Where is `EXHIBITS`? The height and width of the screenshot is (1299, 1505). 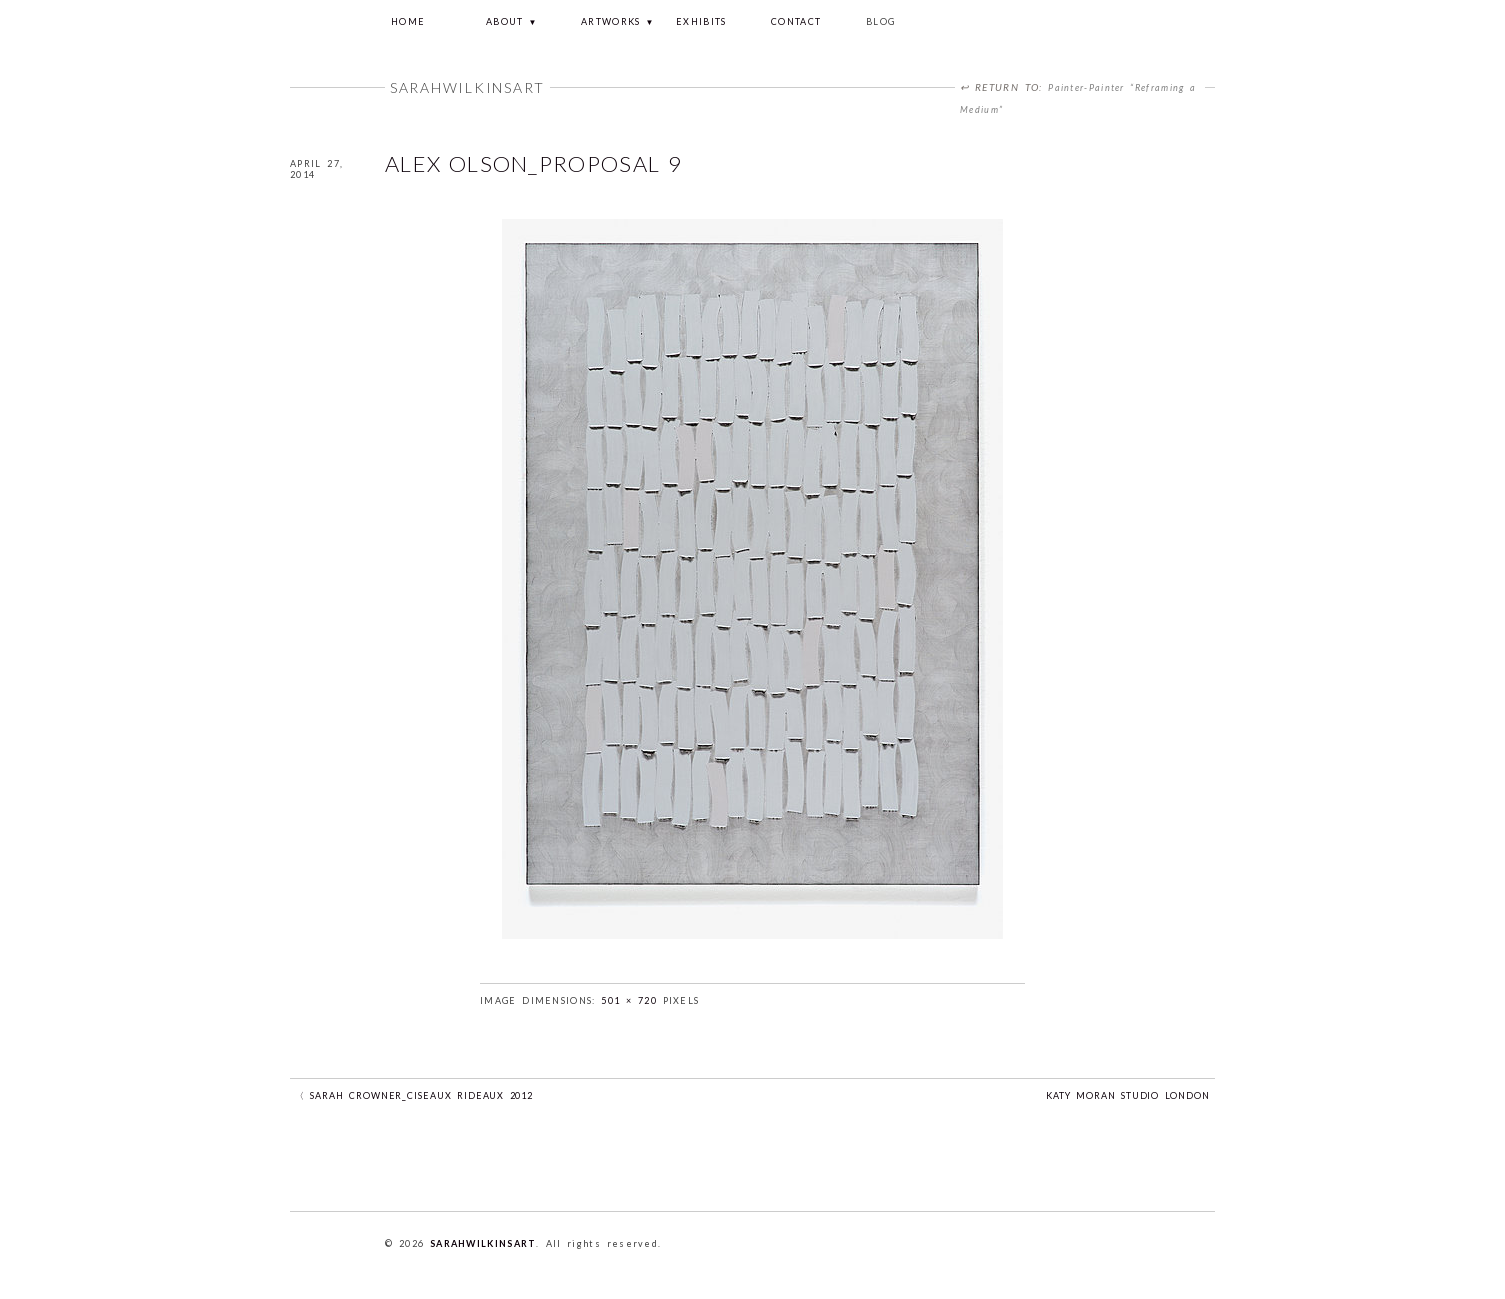 EXHIBITS is located at coordinates (701, 21).